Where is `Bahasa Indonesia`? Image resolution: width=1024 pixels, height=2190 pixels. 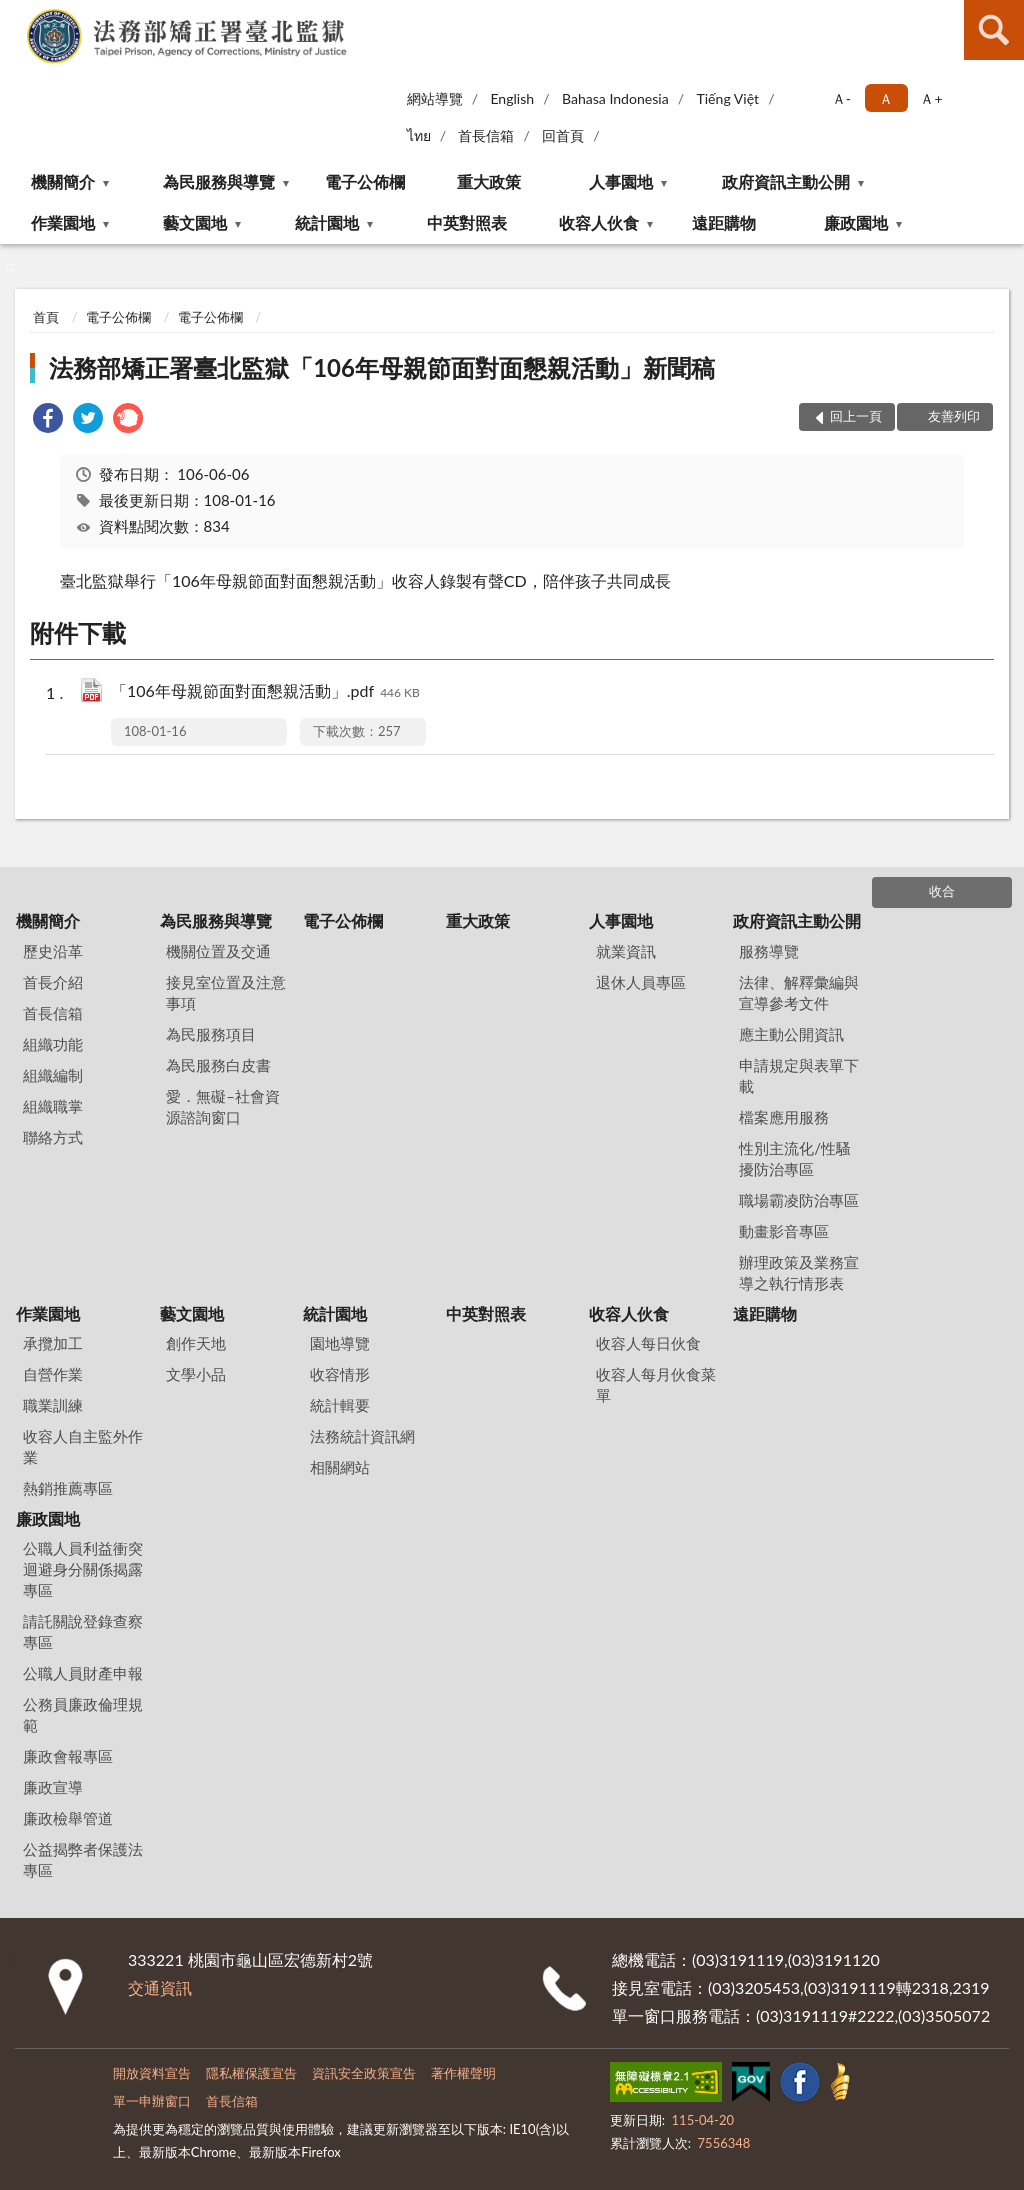 Bahasa Indonesia is located at coordinates (615, 98).